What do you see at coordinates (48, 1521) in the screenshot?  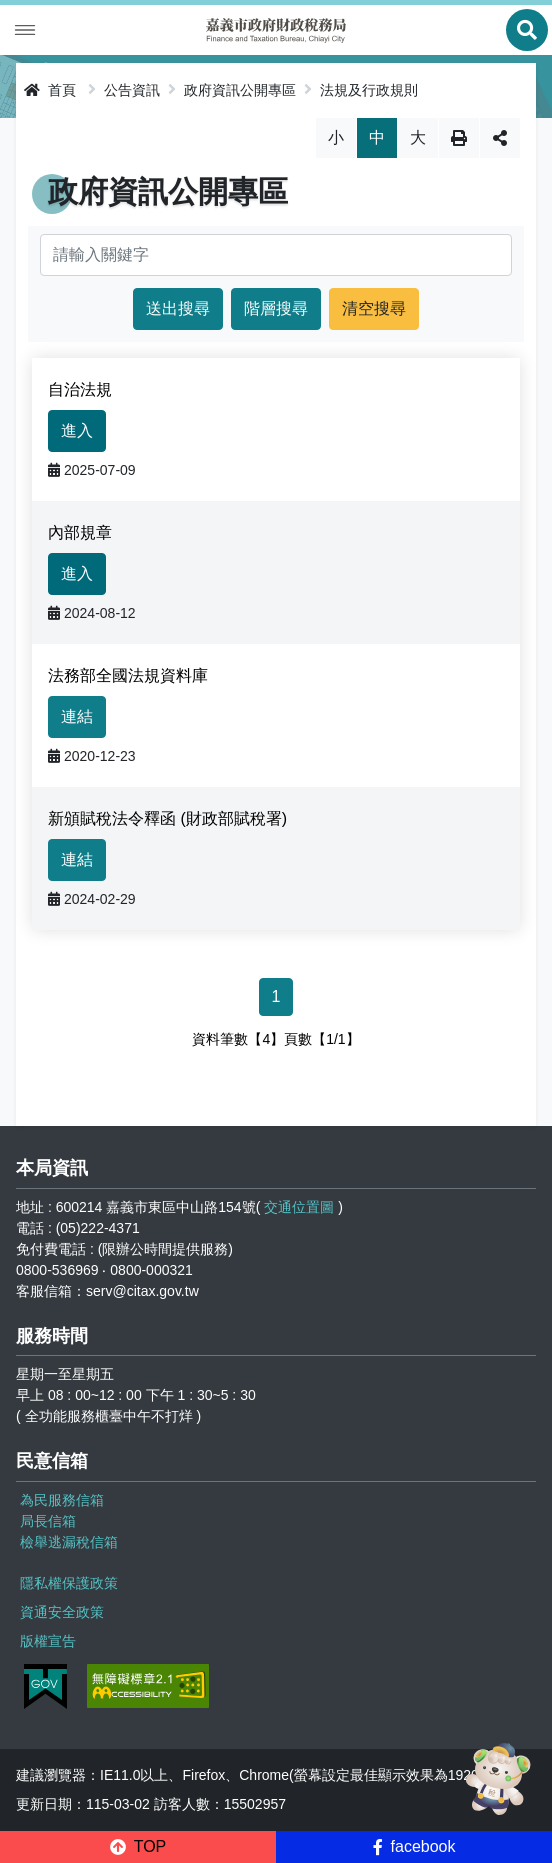 I see `局長信箱` at bounding box center [48, 1521].